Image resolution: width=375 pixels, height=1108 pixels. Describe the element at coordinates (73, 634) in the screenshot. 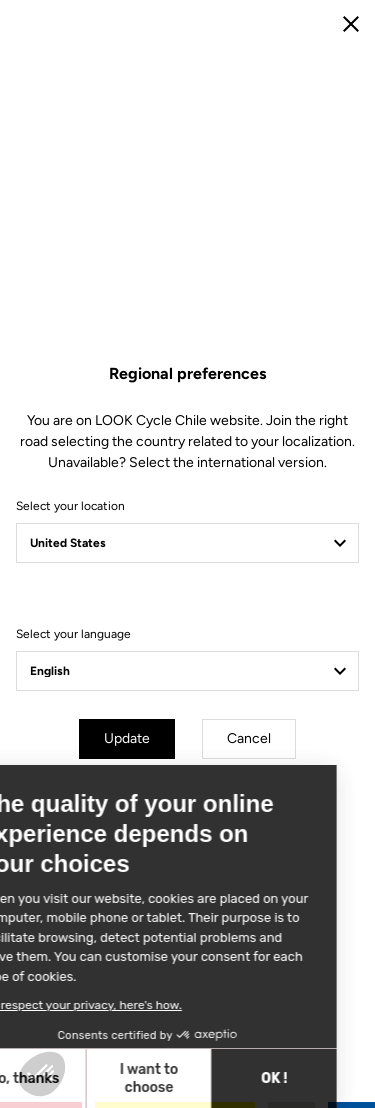

I see `Select your language` at that location.